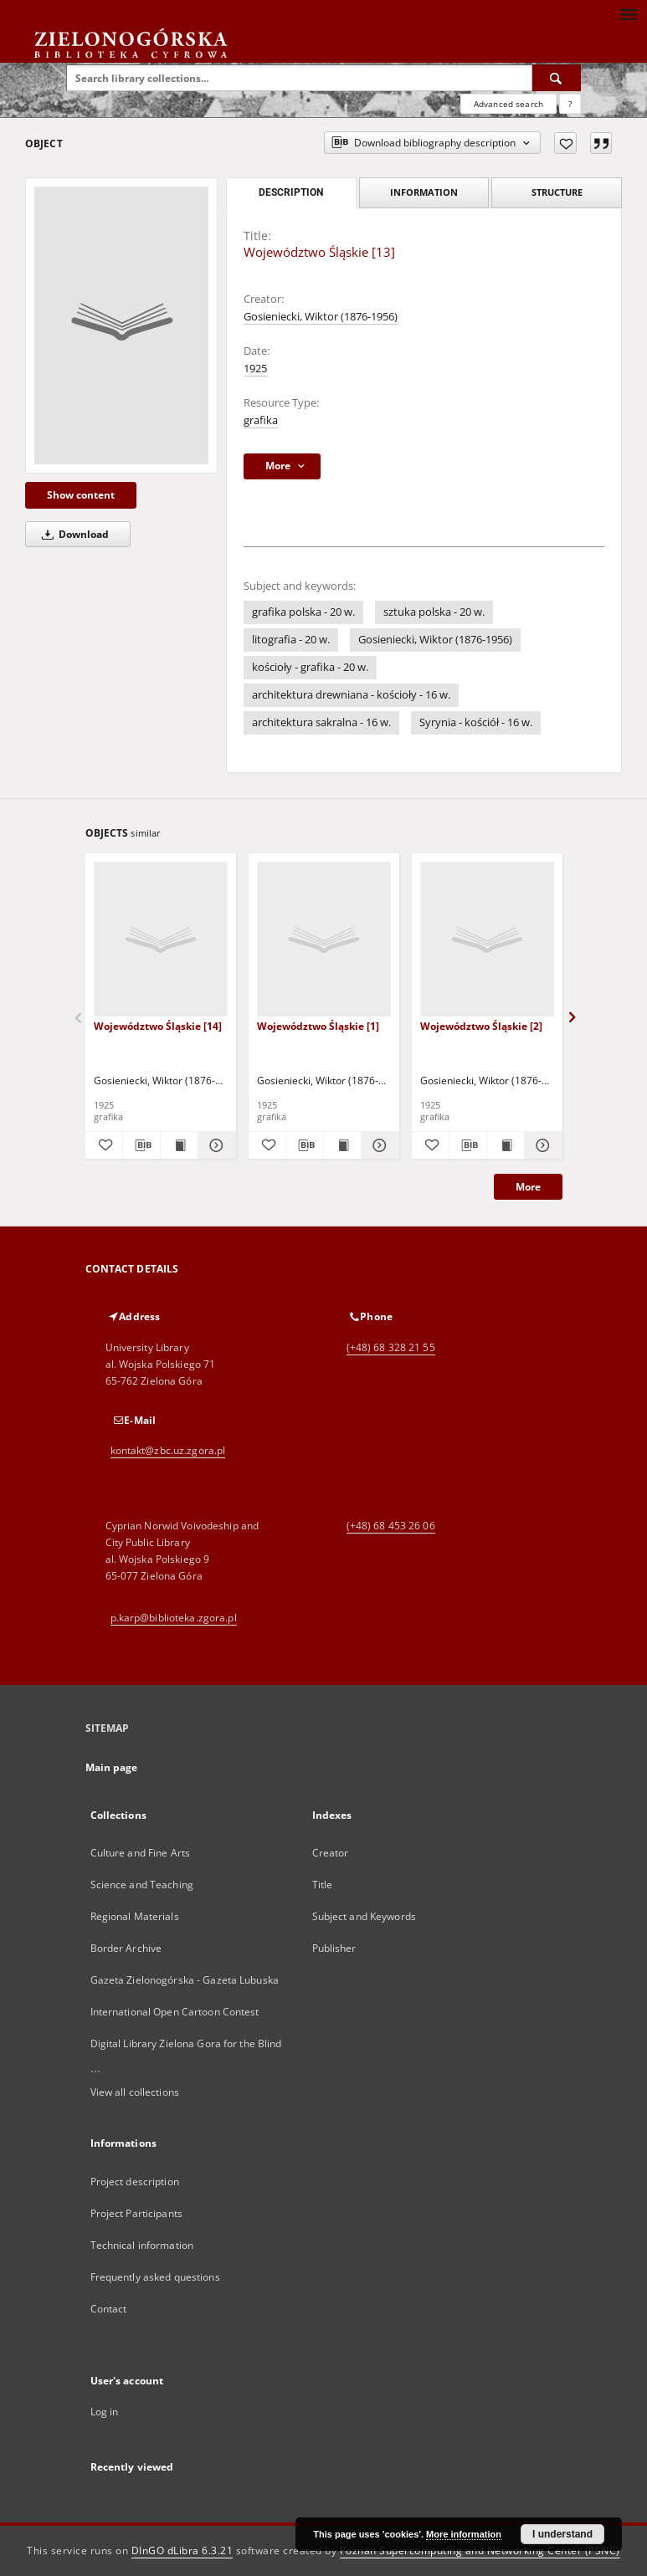 The height and width of the screenshot is (2576, 647). I want to click on Download, so click(72, 534).